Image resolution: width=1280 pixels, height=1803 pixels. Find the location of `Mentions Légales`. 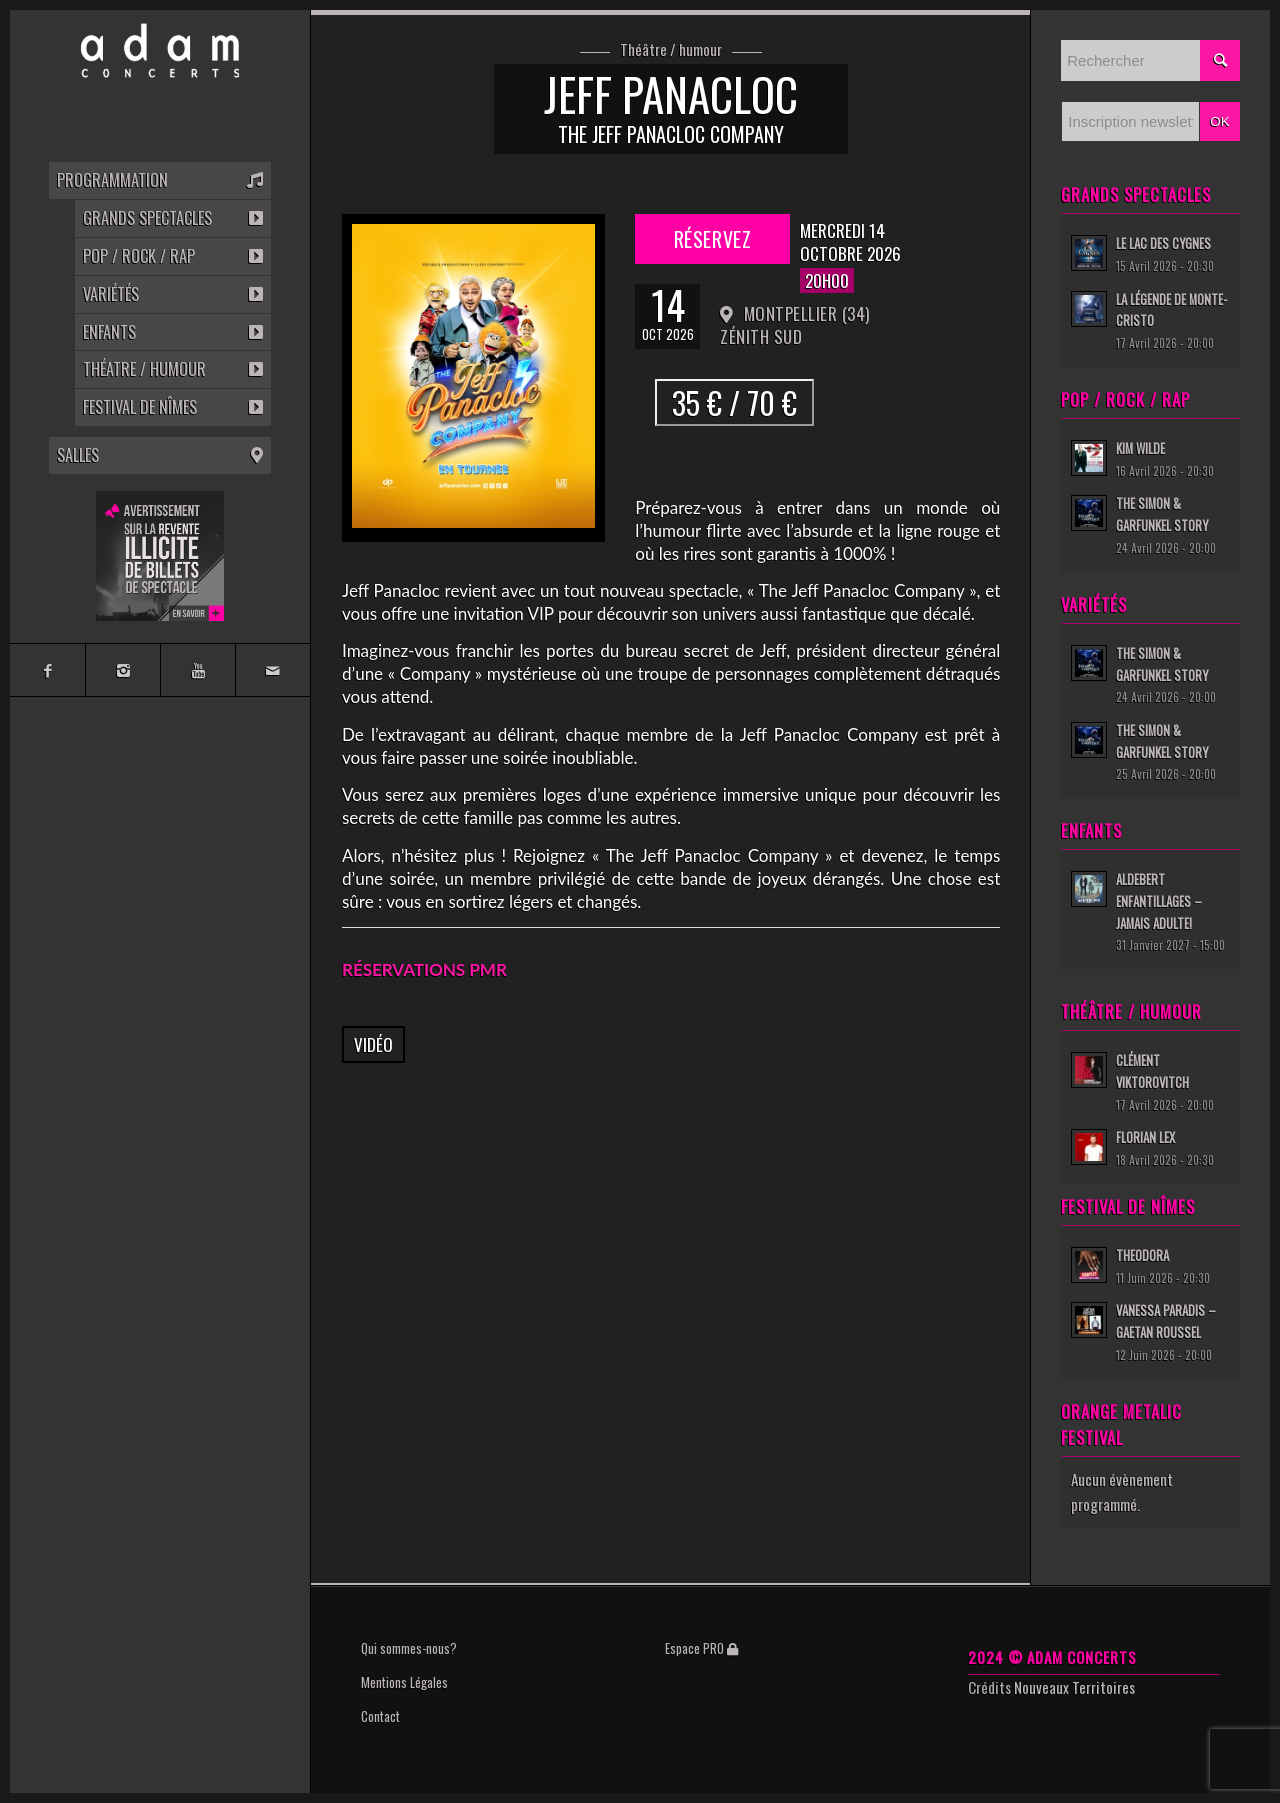

Mentions Légales is located at coordinates (404, 1682).